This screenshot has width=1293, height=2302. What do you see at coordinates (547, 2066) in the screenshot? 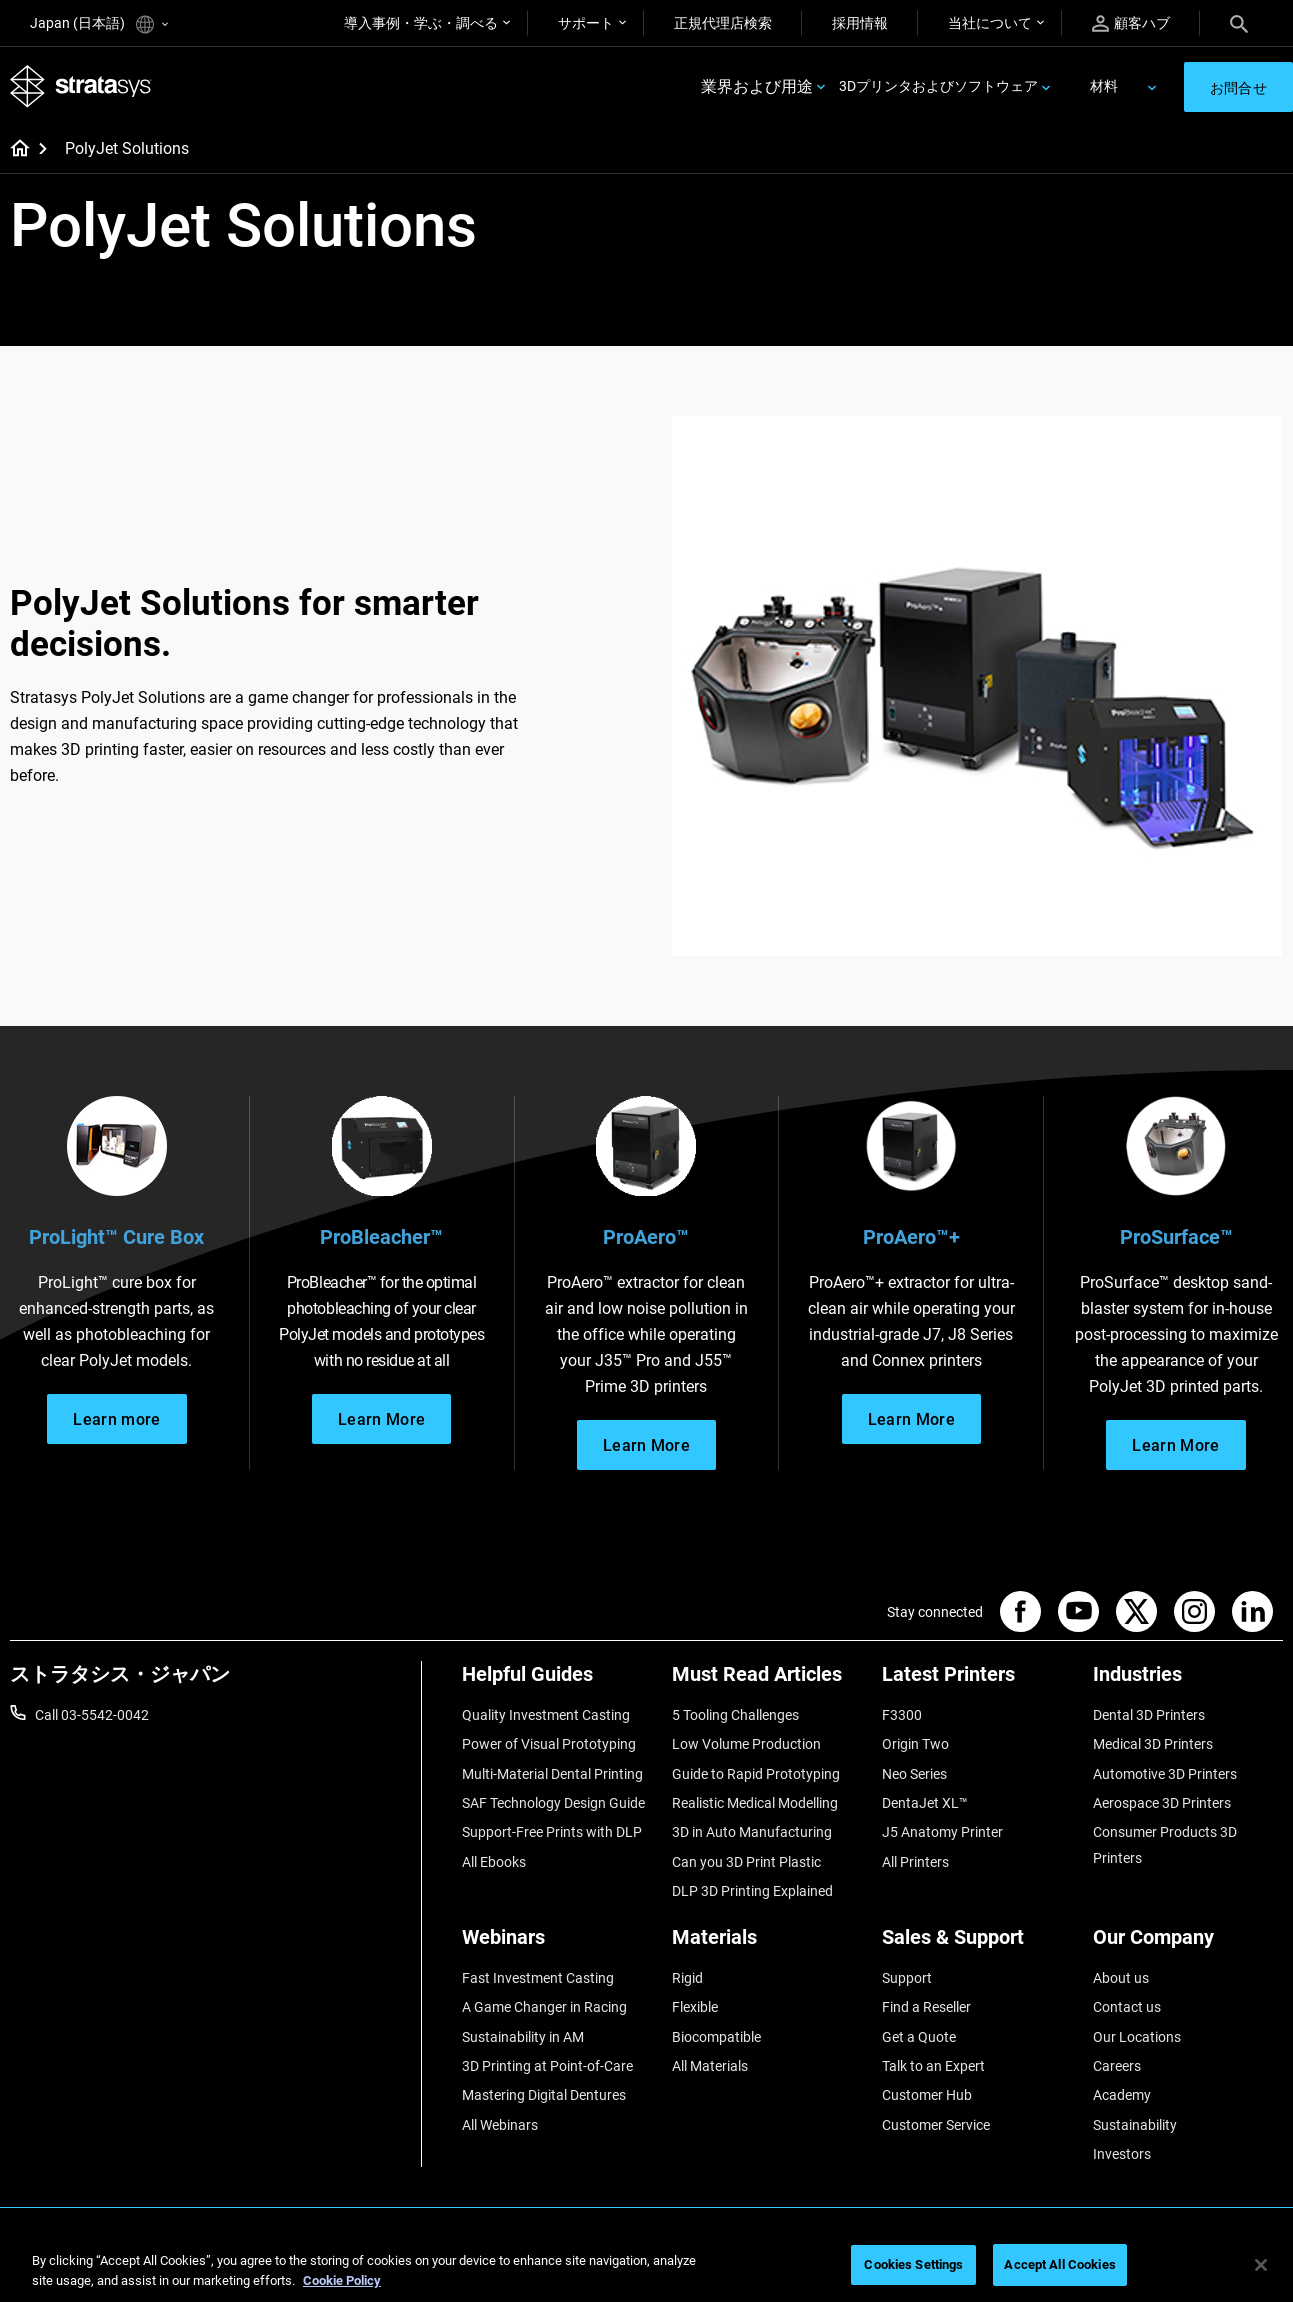
I see `3D Printing at Point-of-Care` at bounding box center [547, 2066].